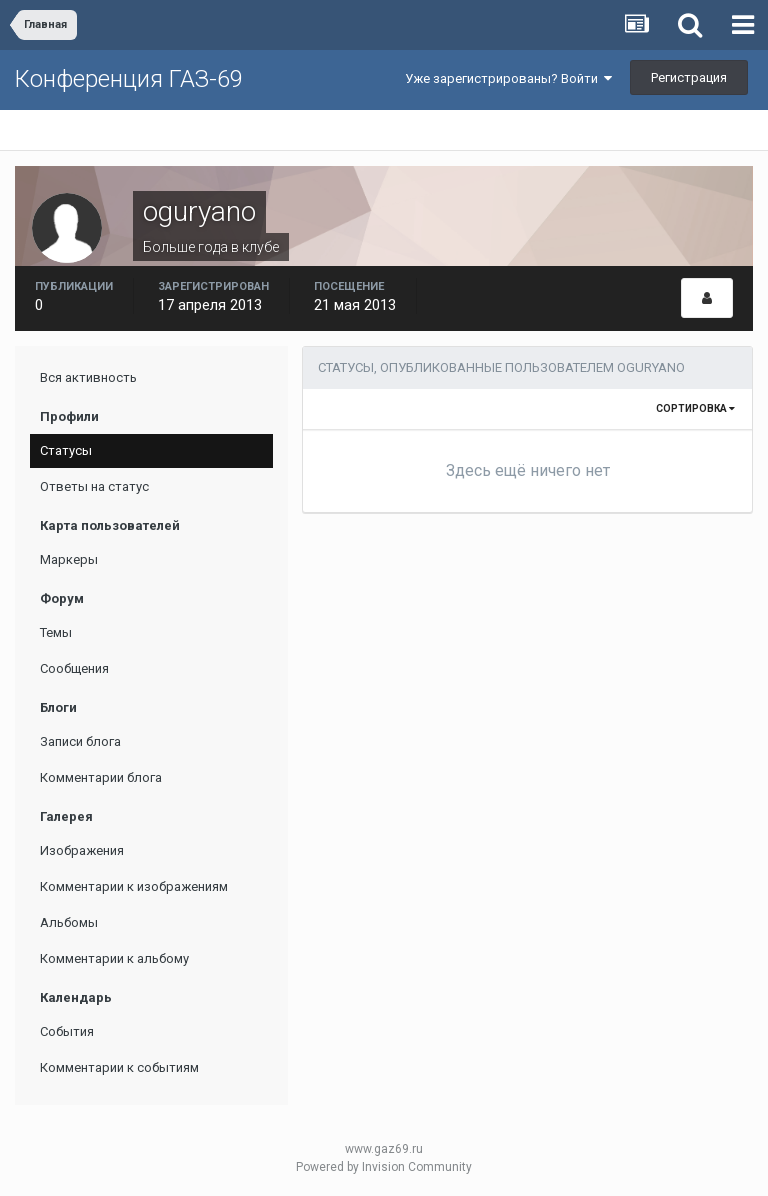 This screenshot has width=768, height=1196. I want to click on Комментарии к событиям, so click(119, 1067).